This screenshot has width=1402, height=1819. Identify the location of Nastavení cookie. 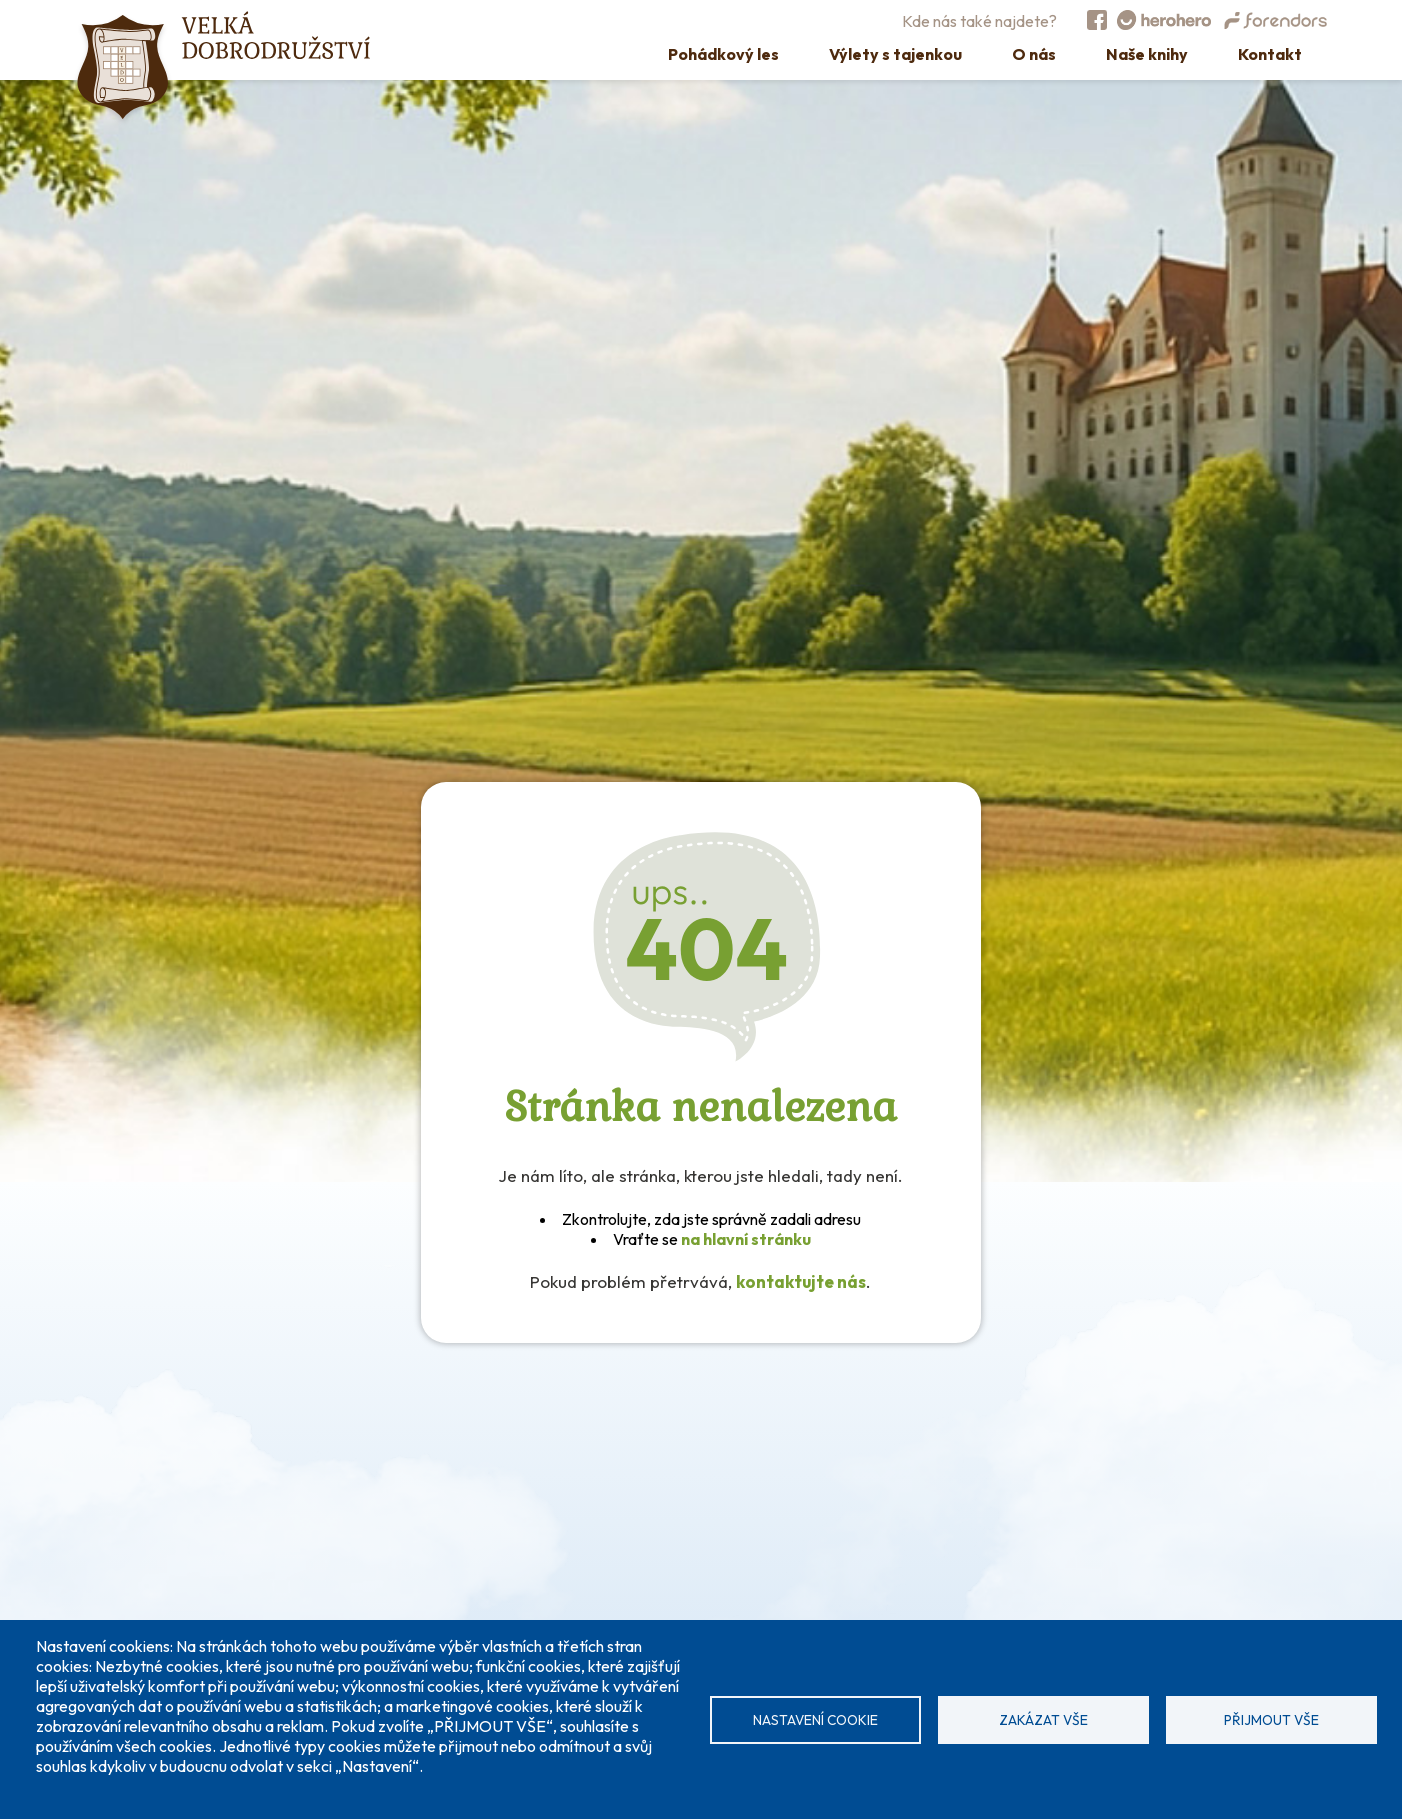
(815, 1720).